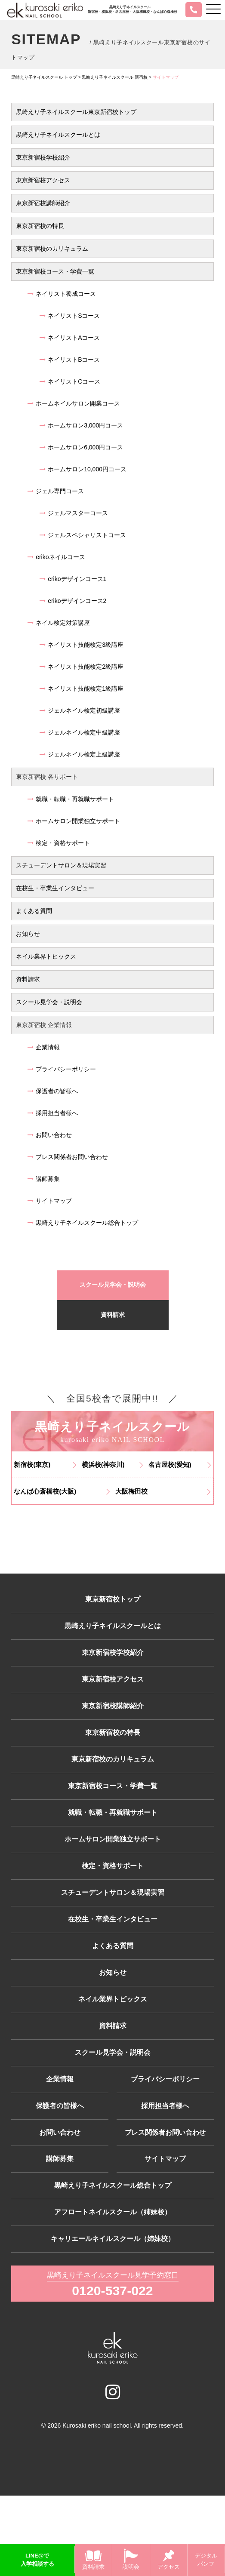 This screenshot has width=225, height=2576. What do you see at coordinates (83, 469) in the screenshot?
I see `ホームサロン10,000円コース` at bounding box center [83, 469].